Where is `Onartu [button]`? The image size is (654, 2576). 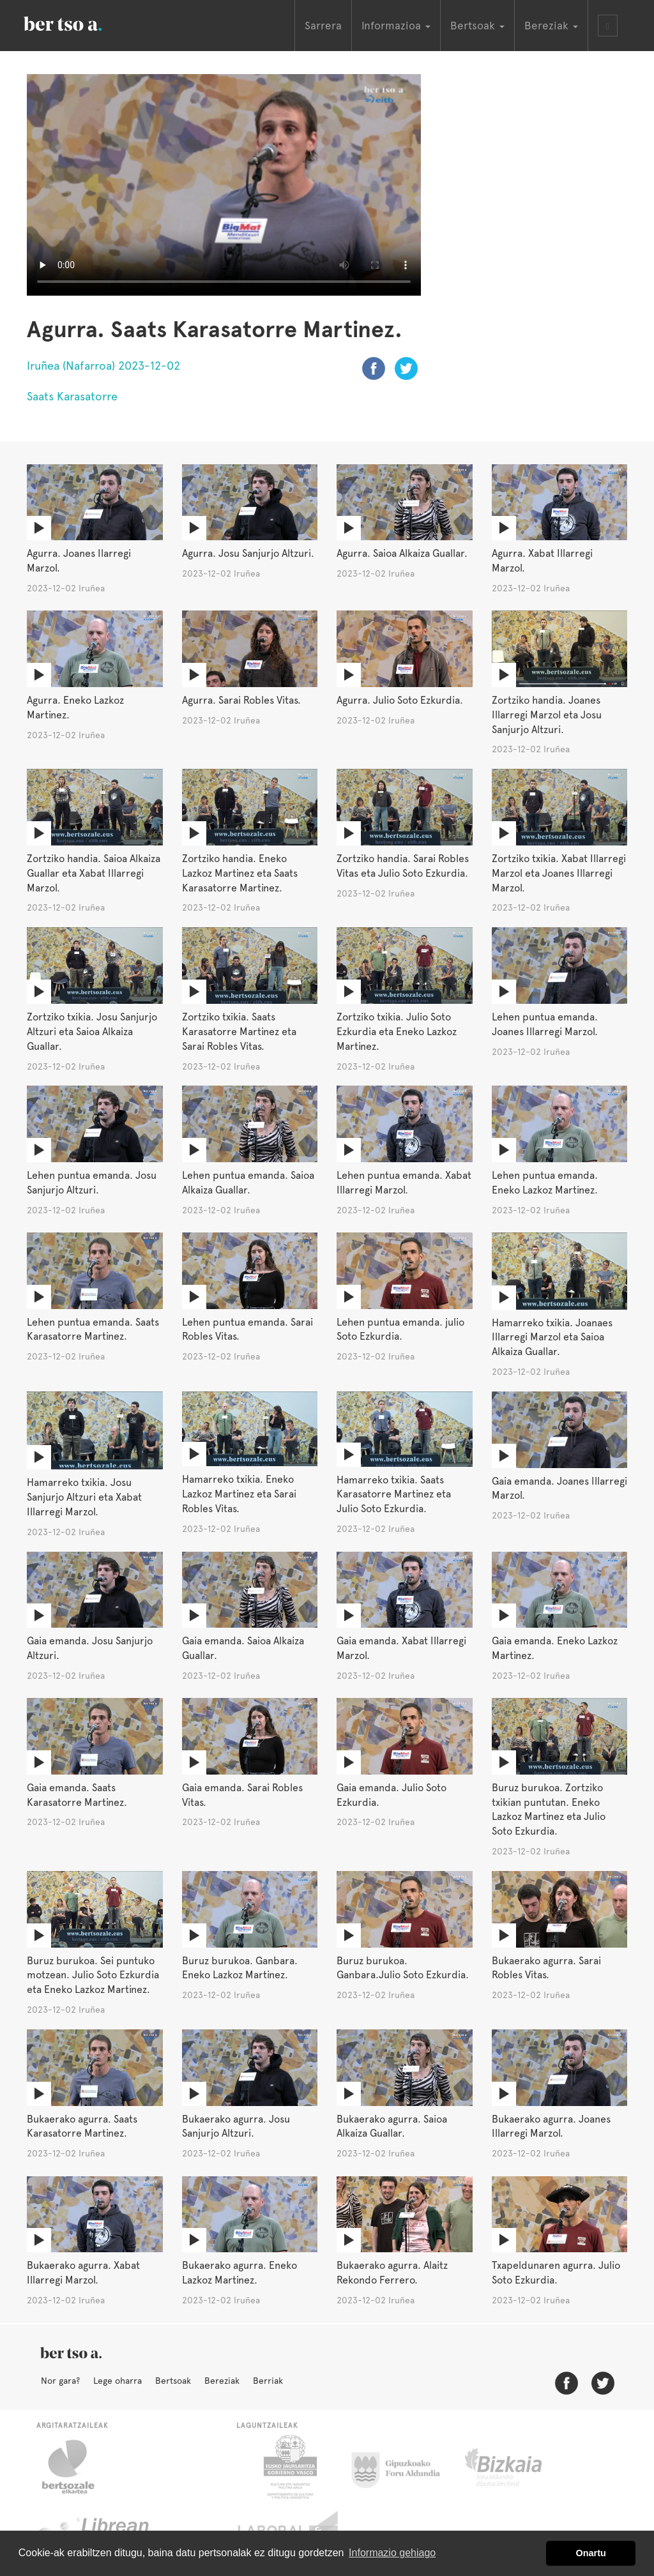
Onartu [button] is located at coordinates (591, 2553).